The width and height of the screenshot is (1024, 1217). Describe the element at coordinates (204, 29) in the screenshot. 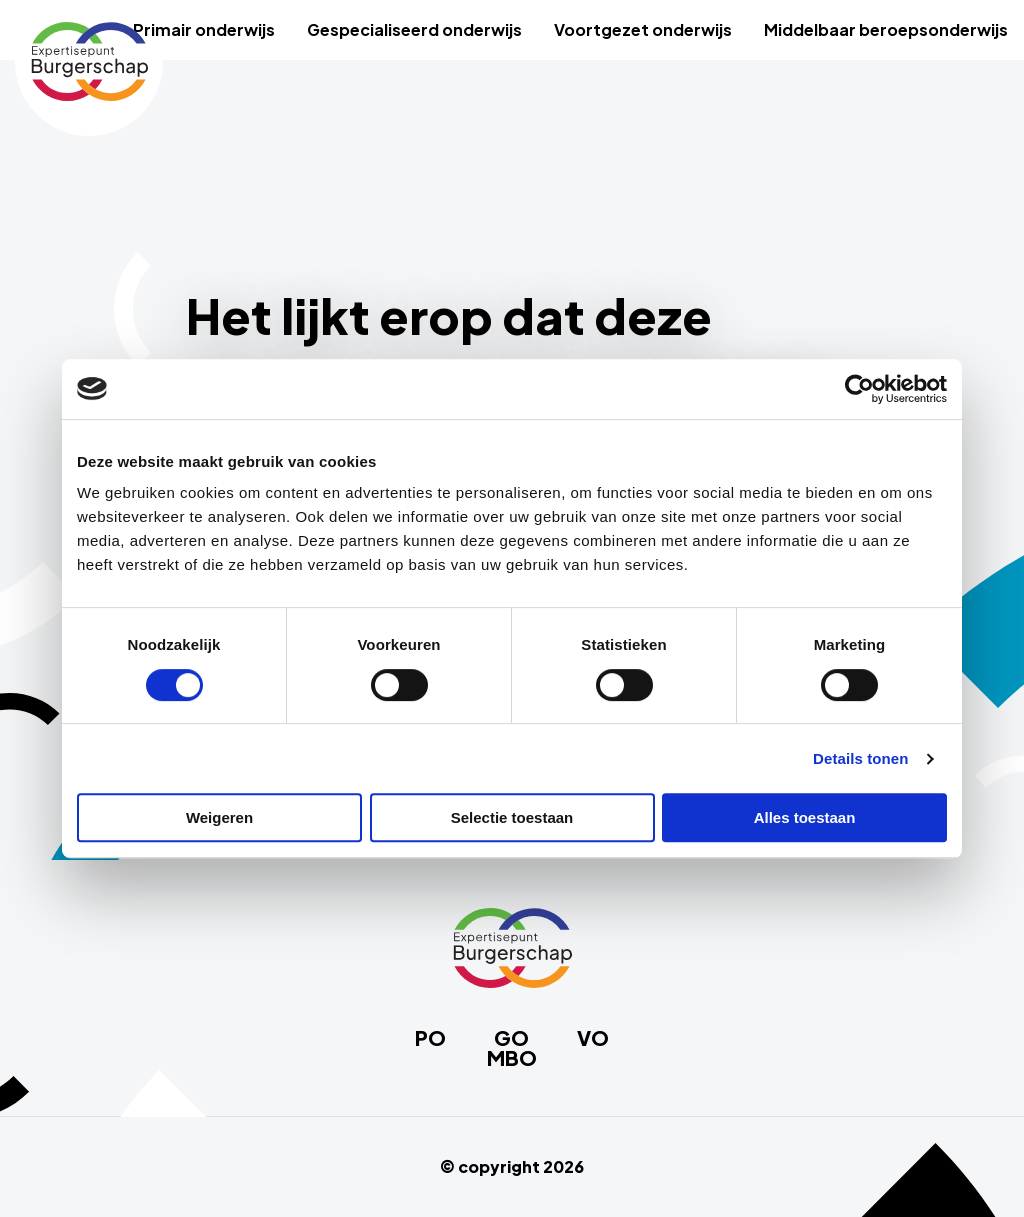

I see `Primair onderwijs` at that location.